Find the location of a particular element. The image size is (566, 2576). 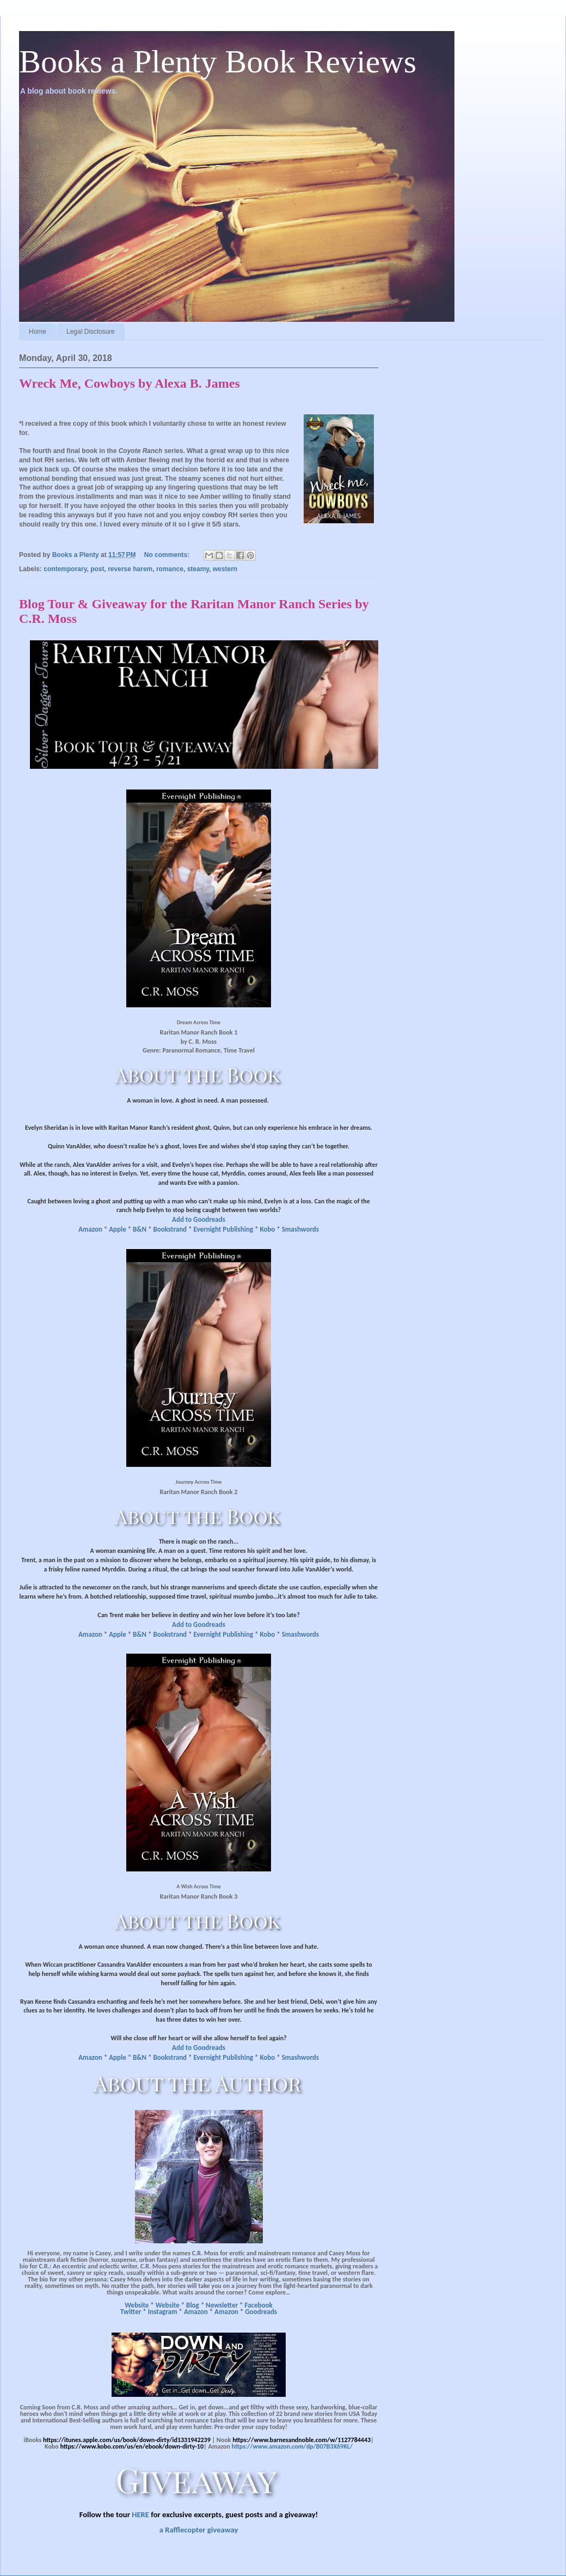

a Rafflecopter giveaway is located at coordinates (198, 2530).